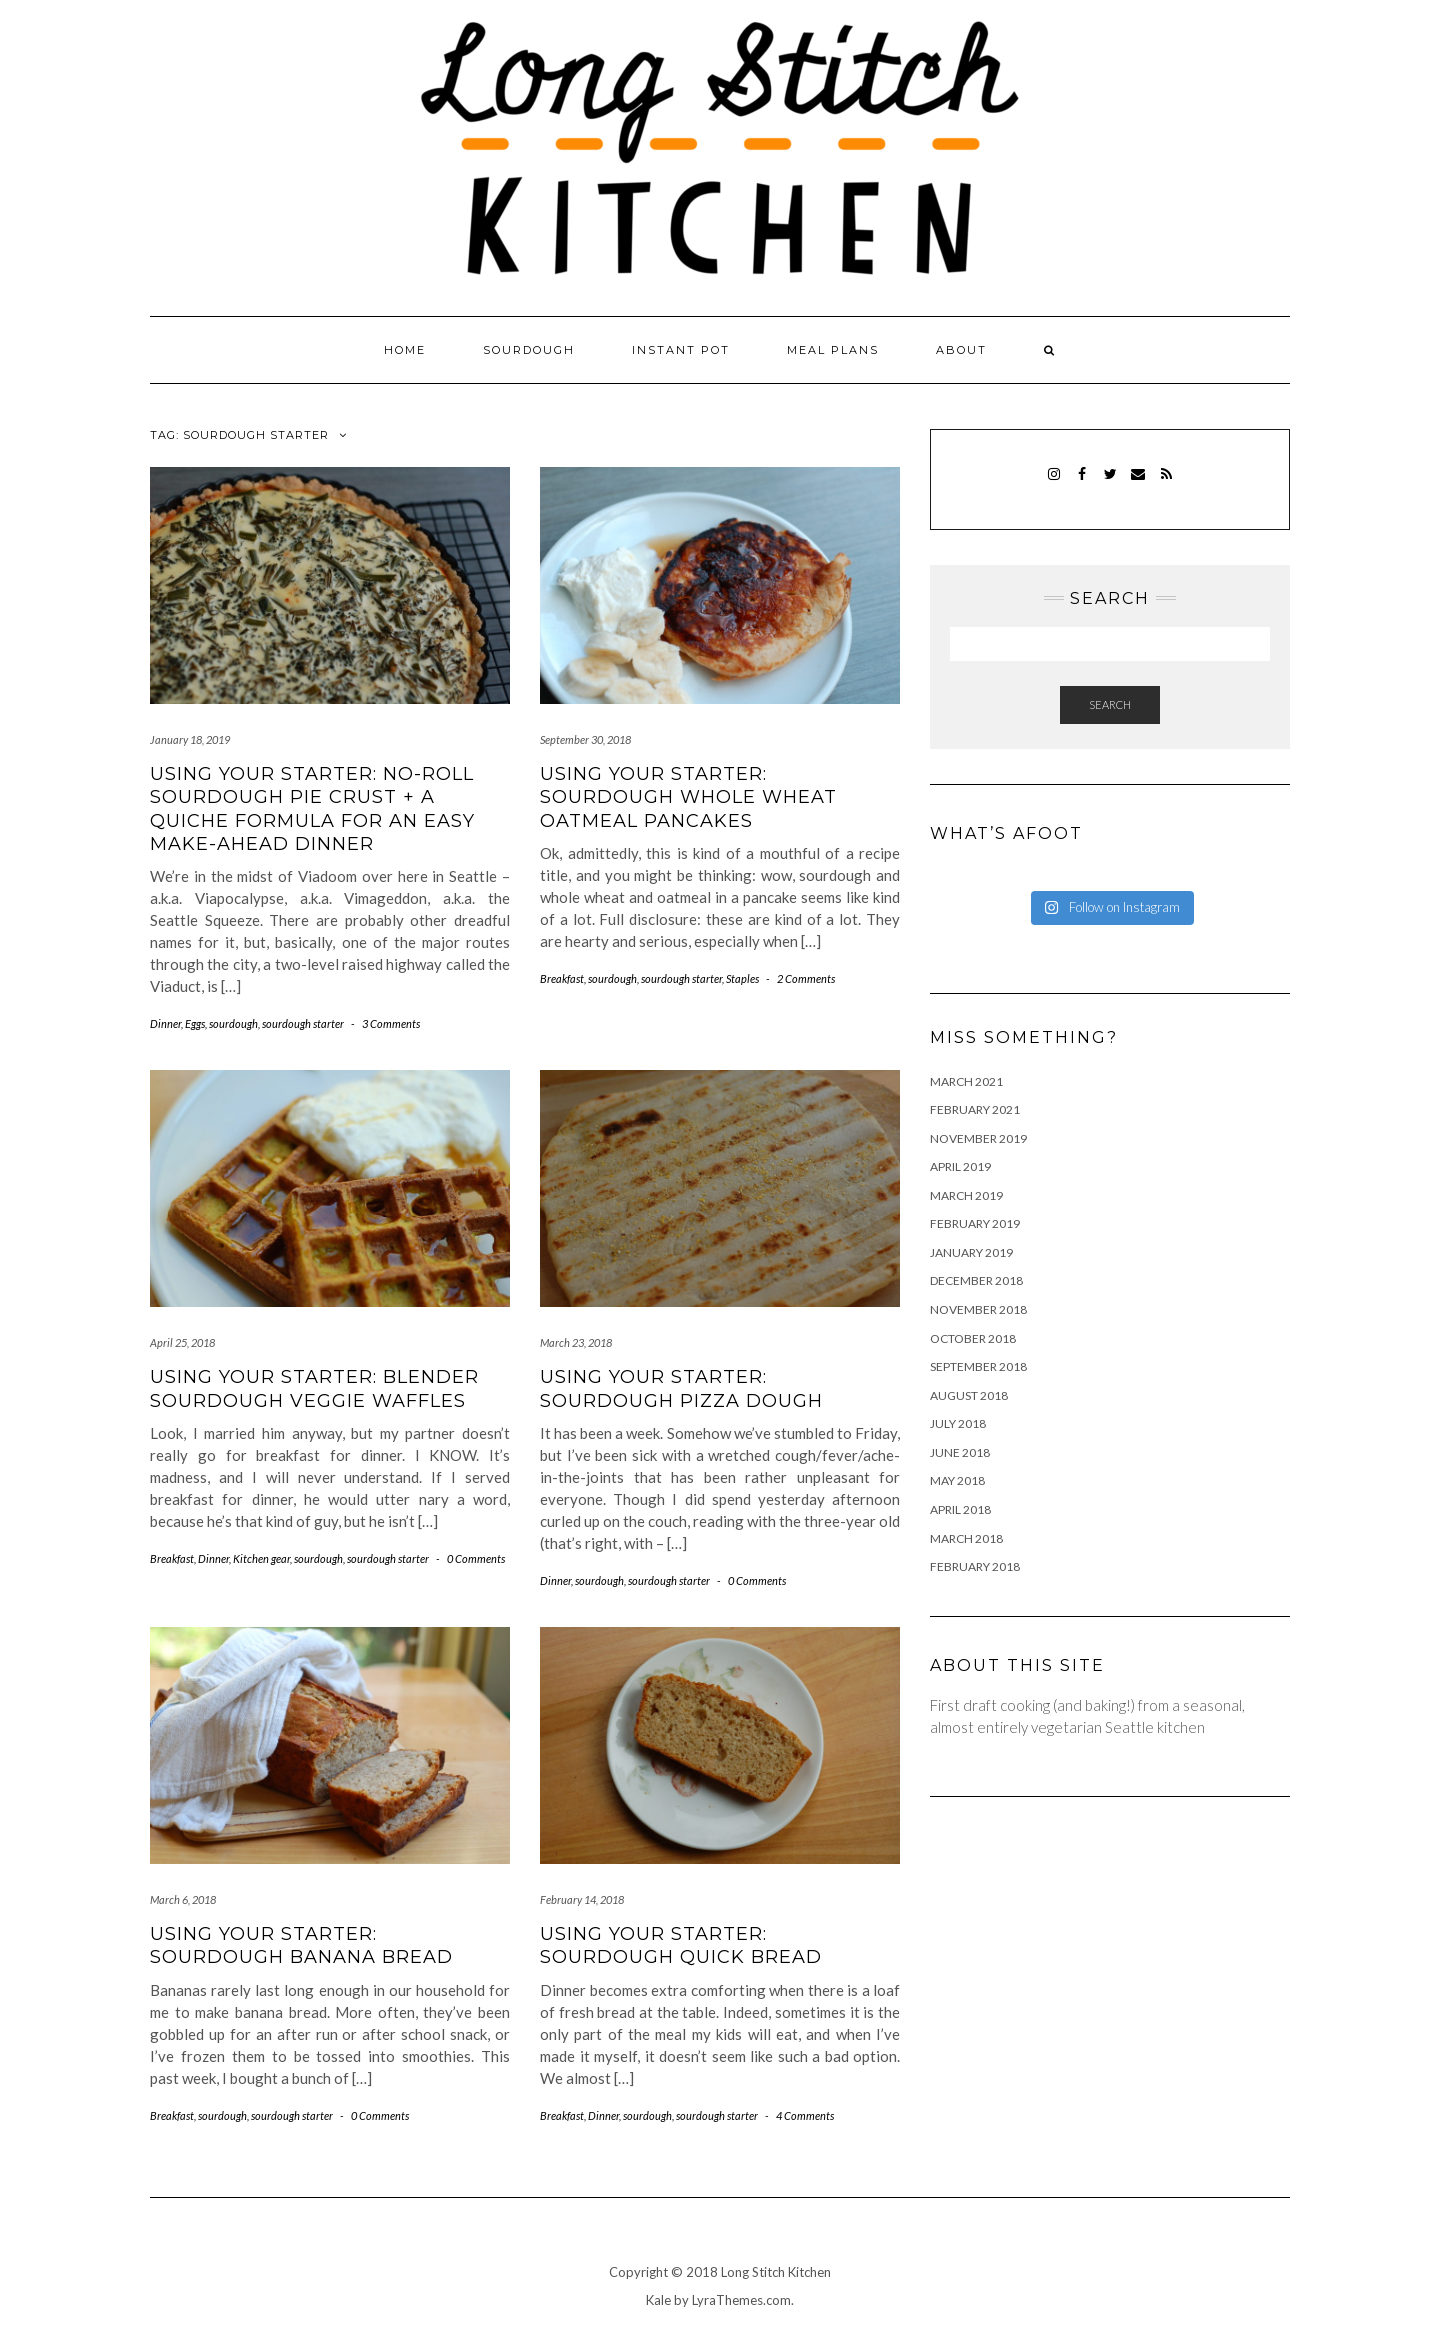 Image resolution: width=1440 pixels, height=2333 pixels. What do you see at coordinates (688, 797) in the screenshot?
I see `Using your starter: sourdough whole wheat oatmeal pancakes` at bounding box center [688, 797].